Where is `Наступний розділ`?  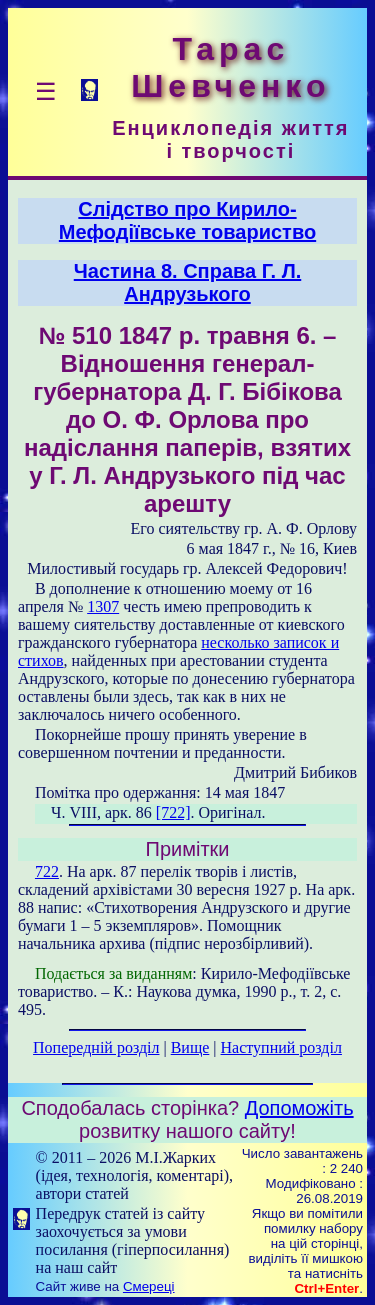 Наступний розділ is located at coordinates (281, 1047).